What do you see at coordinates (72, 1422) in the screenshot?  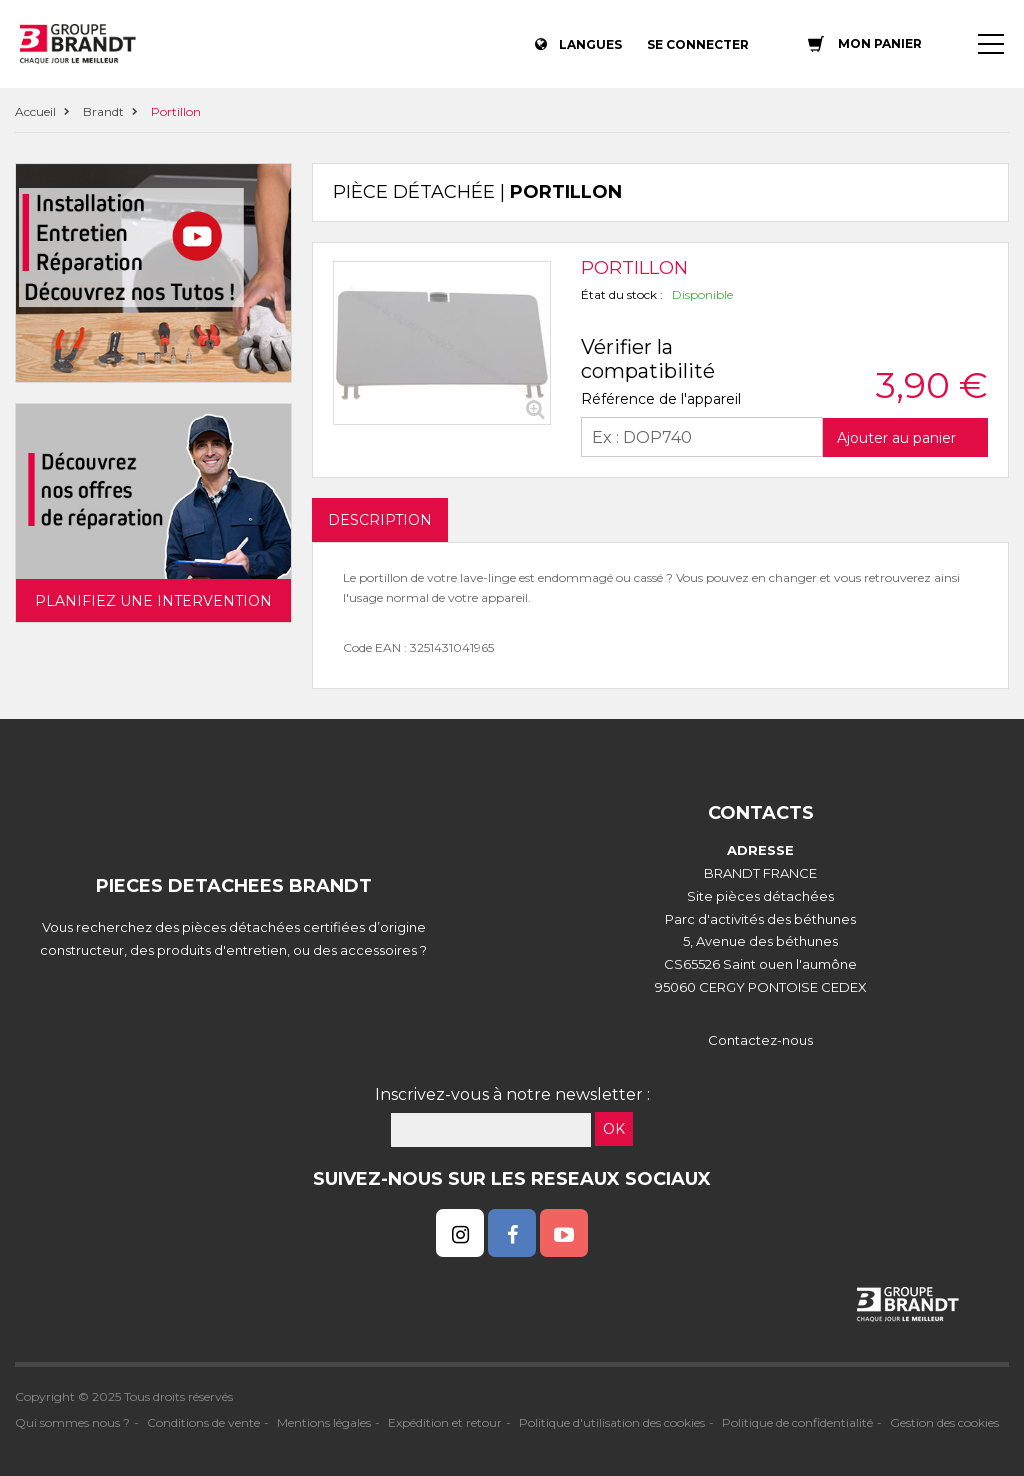 I see `Qui sommes nous ?` at bounding box center [72, 1422].